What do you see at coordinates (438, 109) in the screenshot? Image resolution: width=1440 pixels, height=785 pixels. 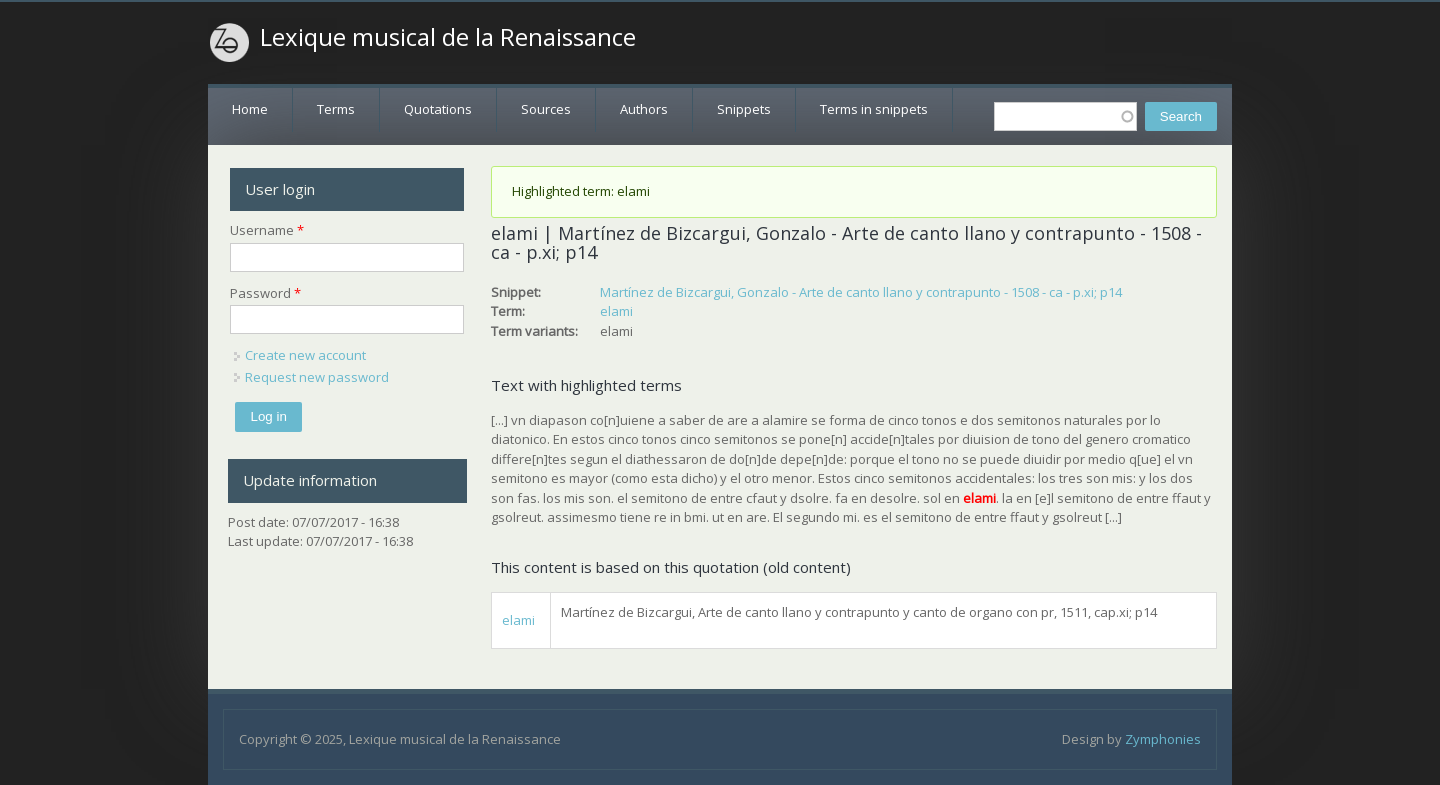 I see `Quotations` at bounding box center [438, 109].